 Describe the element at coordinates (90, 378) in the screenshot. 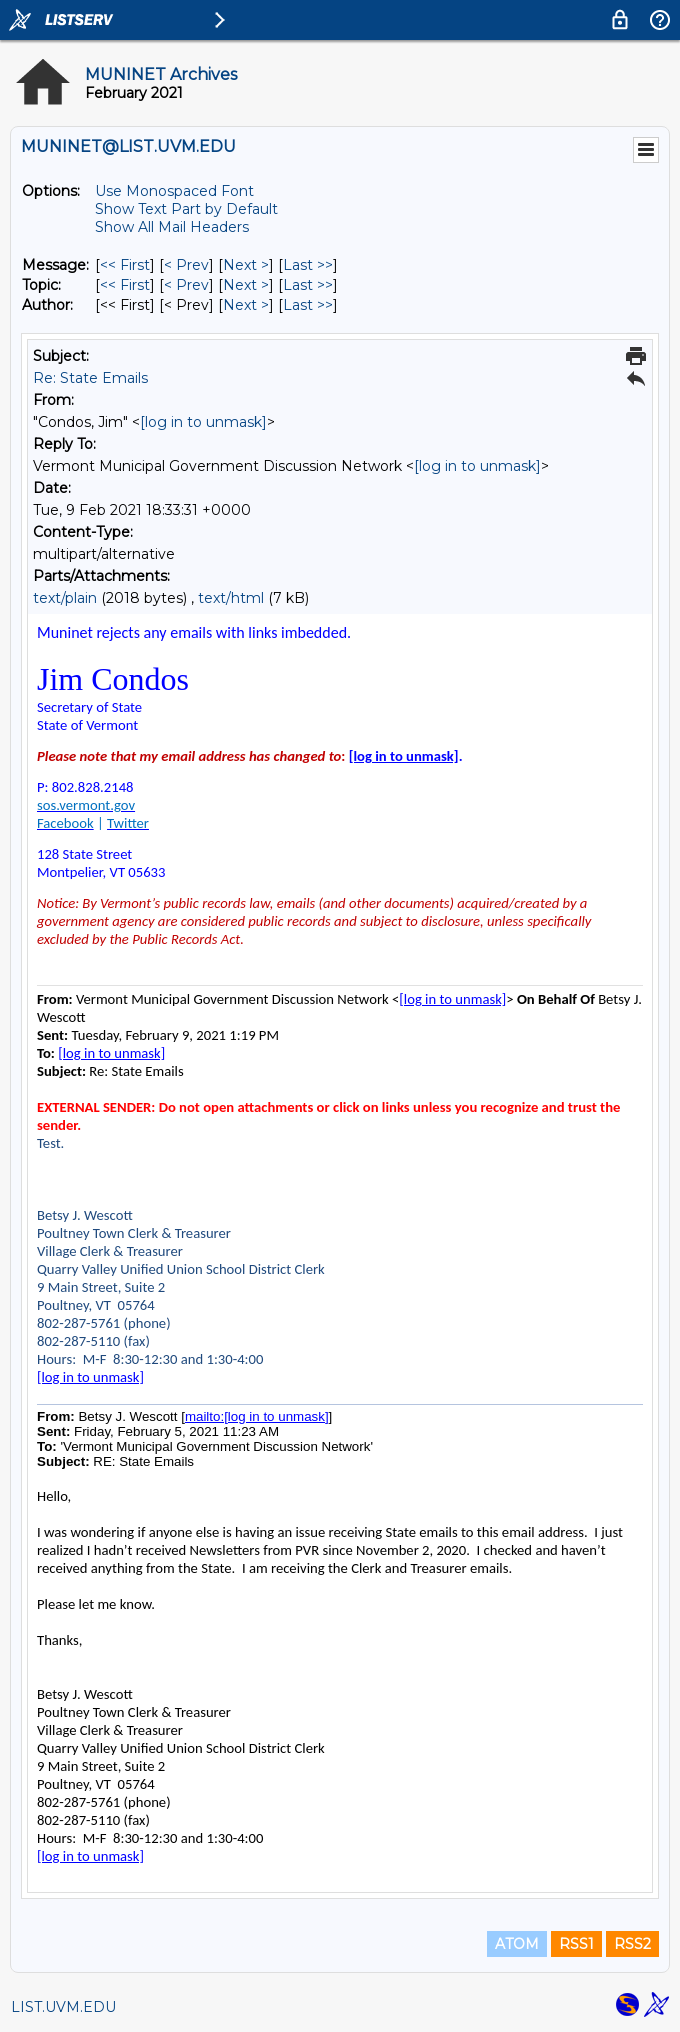

I see `Re: State Emails` at that location.